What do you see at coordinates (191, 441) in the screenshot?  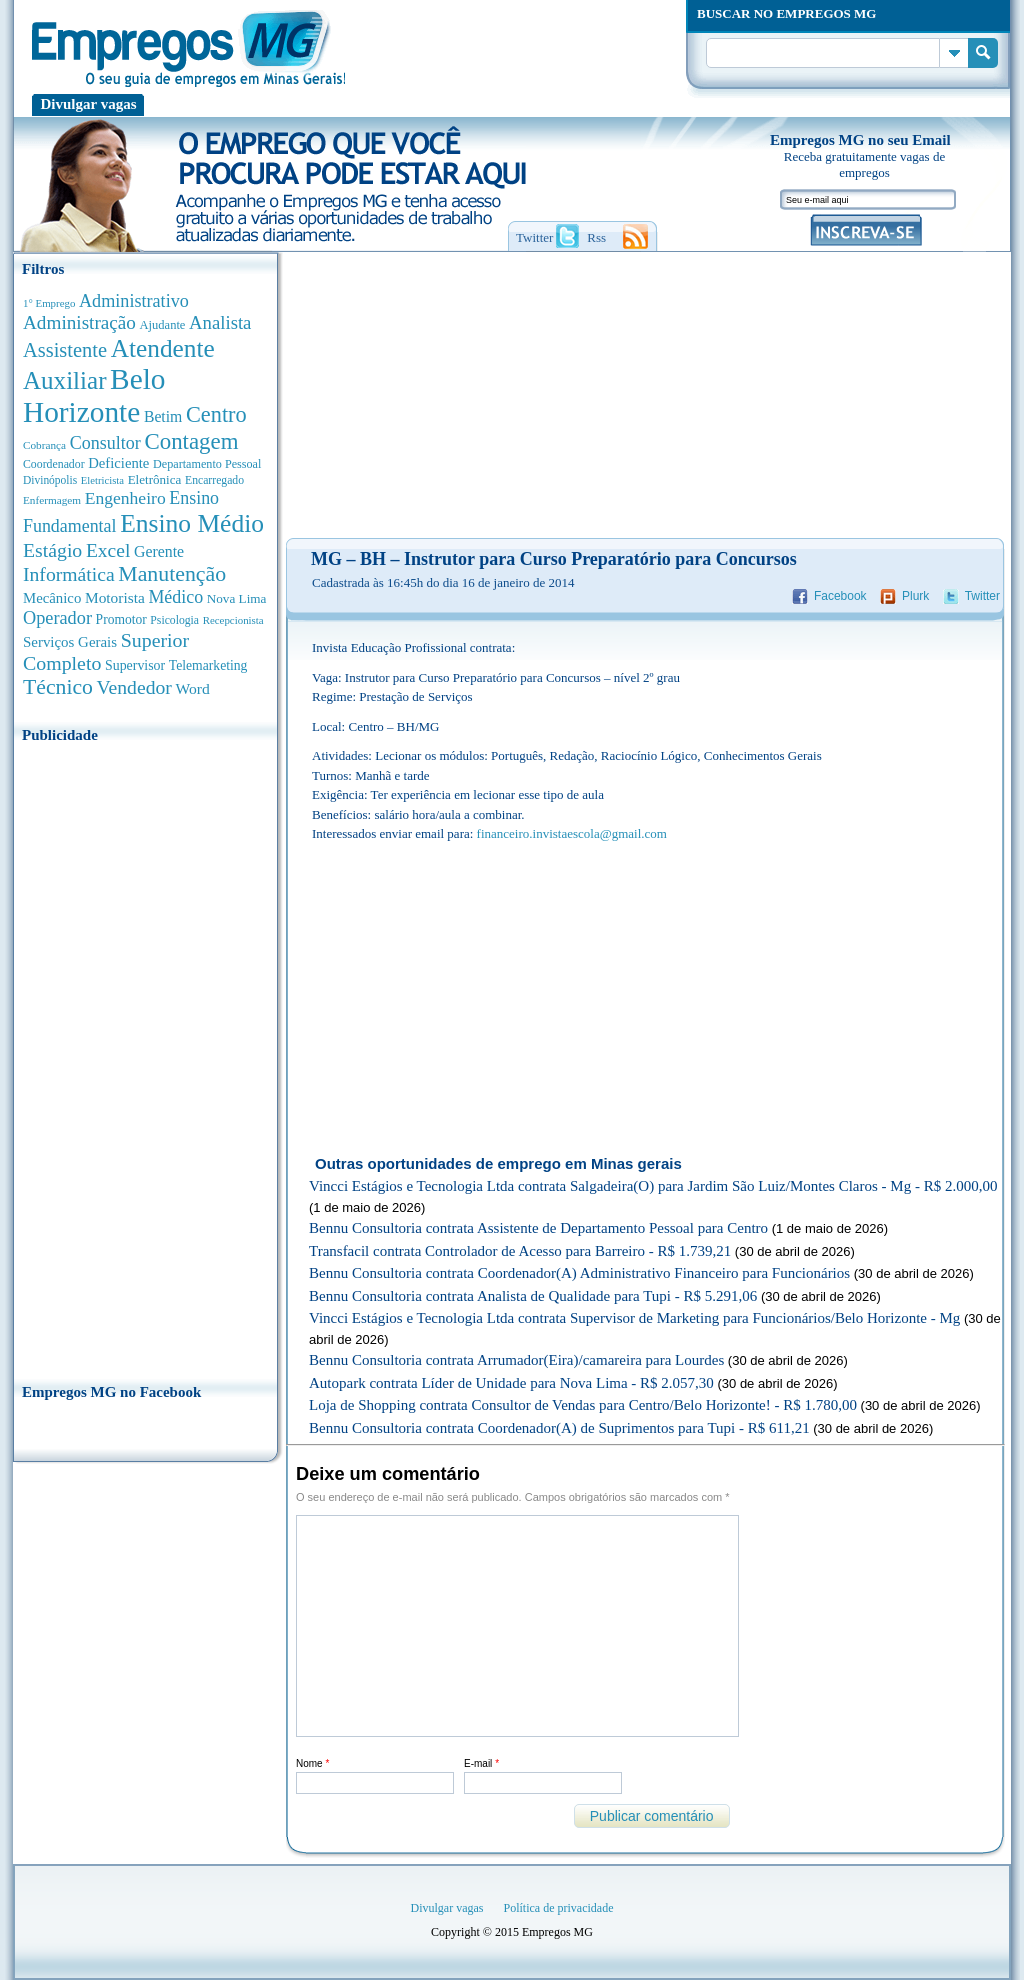 I see `Contagem [Contagem (2.862 anúncios de empregos)]` at bounding box center [191, 441].